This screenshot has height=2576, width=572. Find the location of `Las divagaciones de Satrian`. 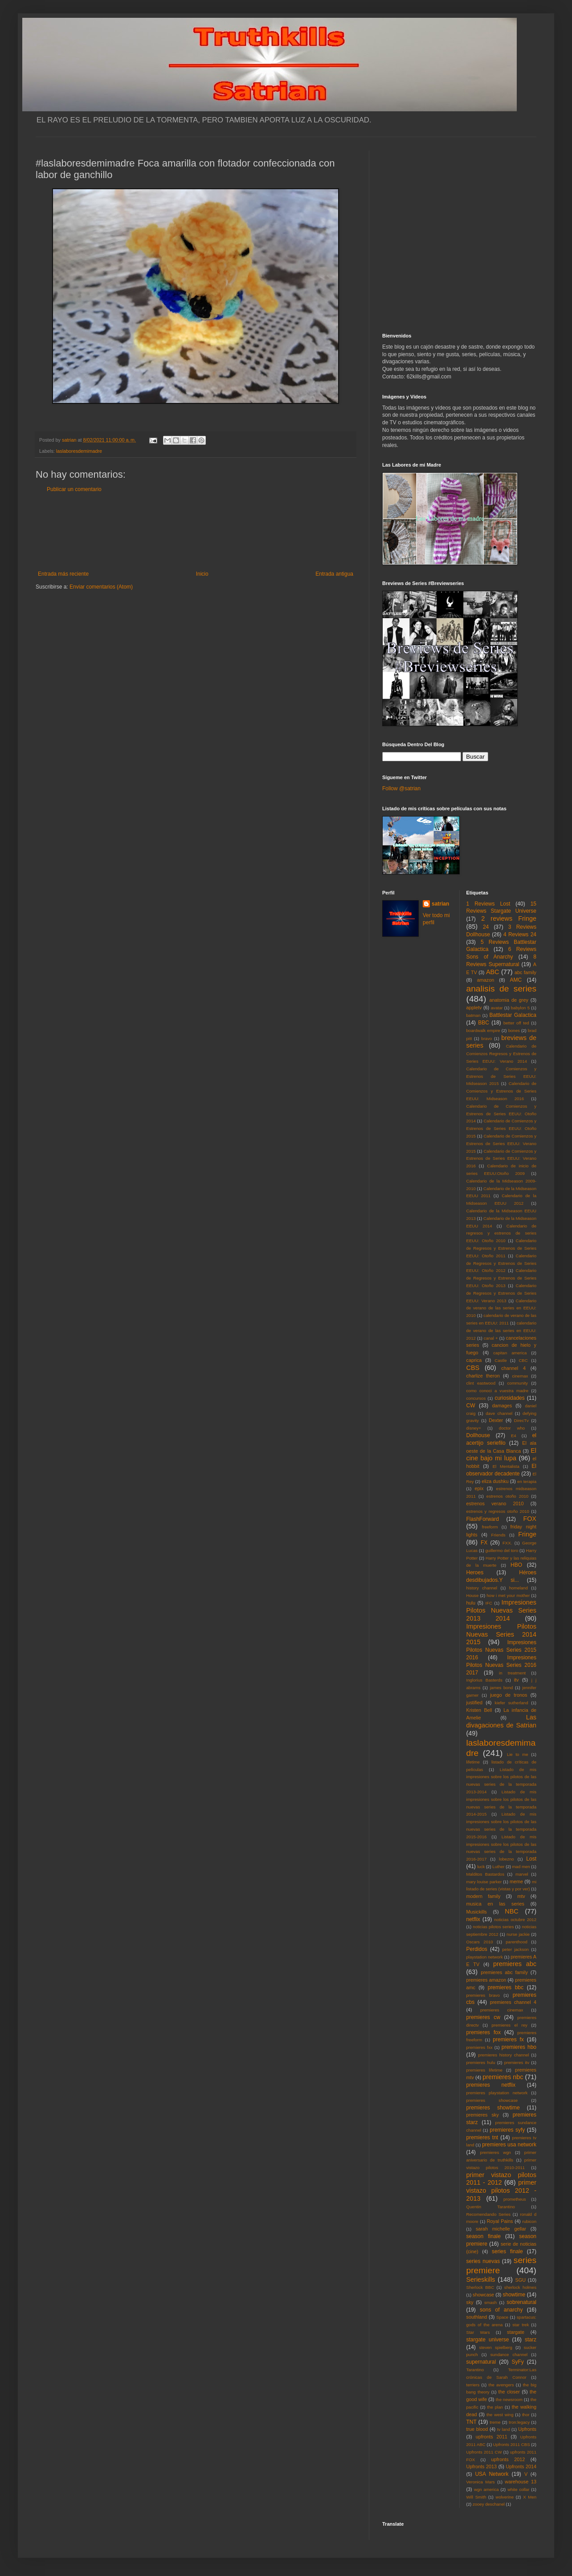

Las divagaciones de Satrian is located at coordinates (501, 1721).